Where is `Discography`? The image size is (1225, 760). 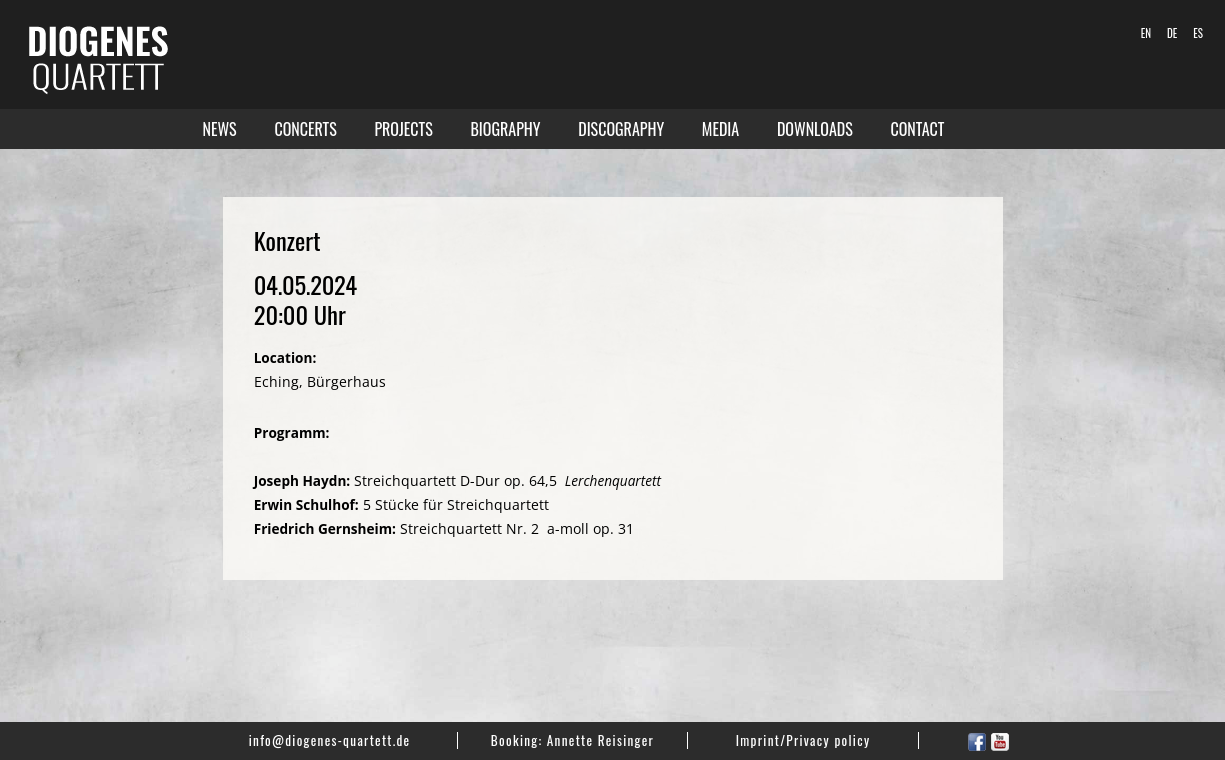
Discography is located at coordinates (621, 129).